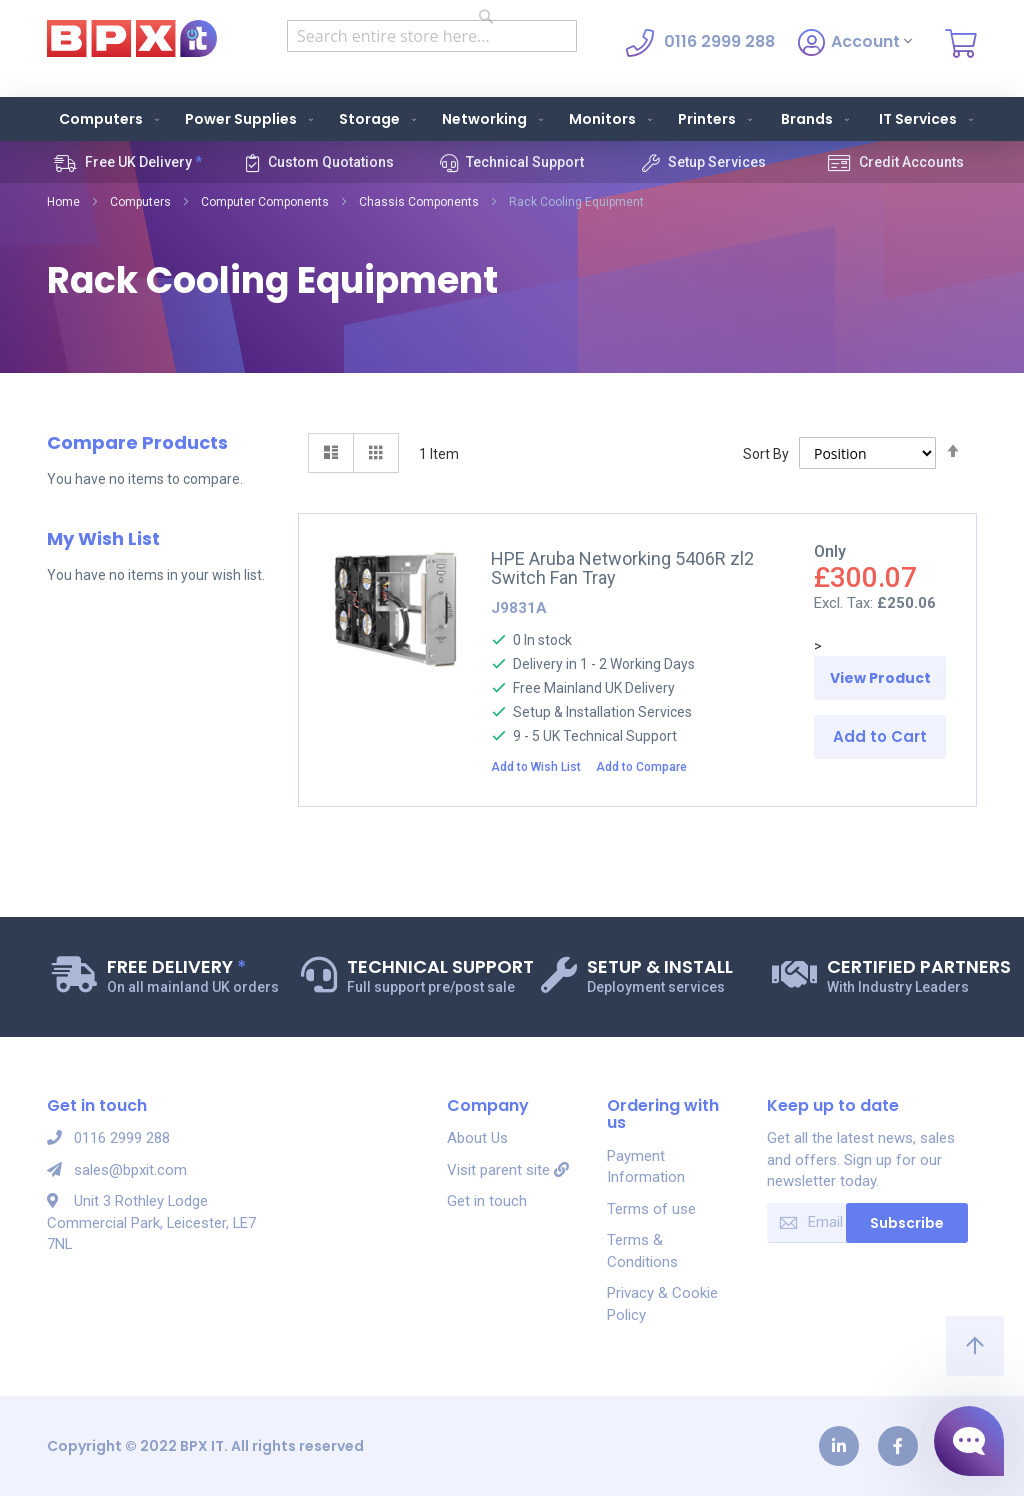 The image size is (1024, 1496). Describe the element at coordinates (140, 202) in the screenshot. I see `Computers` at that location.